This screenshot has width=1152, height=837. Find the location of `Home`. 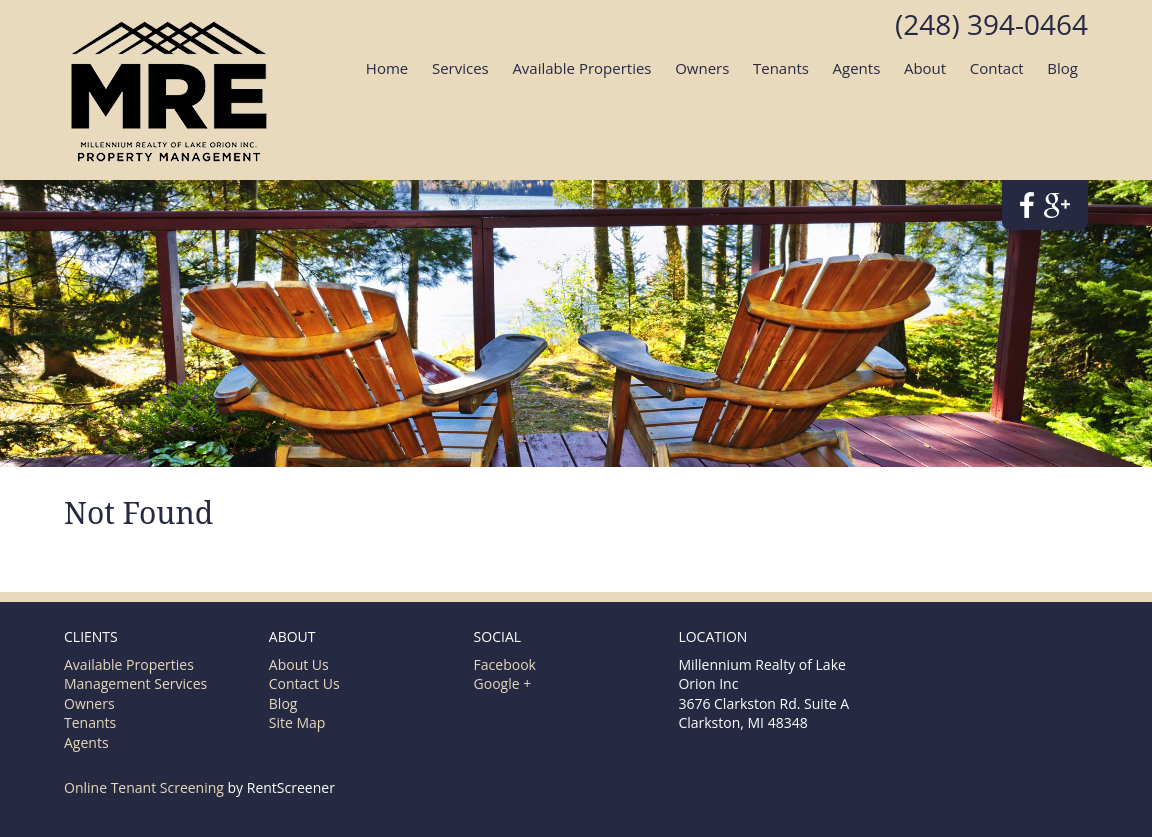

Home is located at coordinates (387, 68).